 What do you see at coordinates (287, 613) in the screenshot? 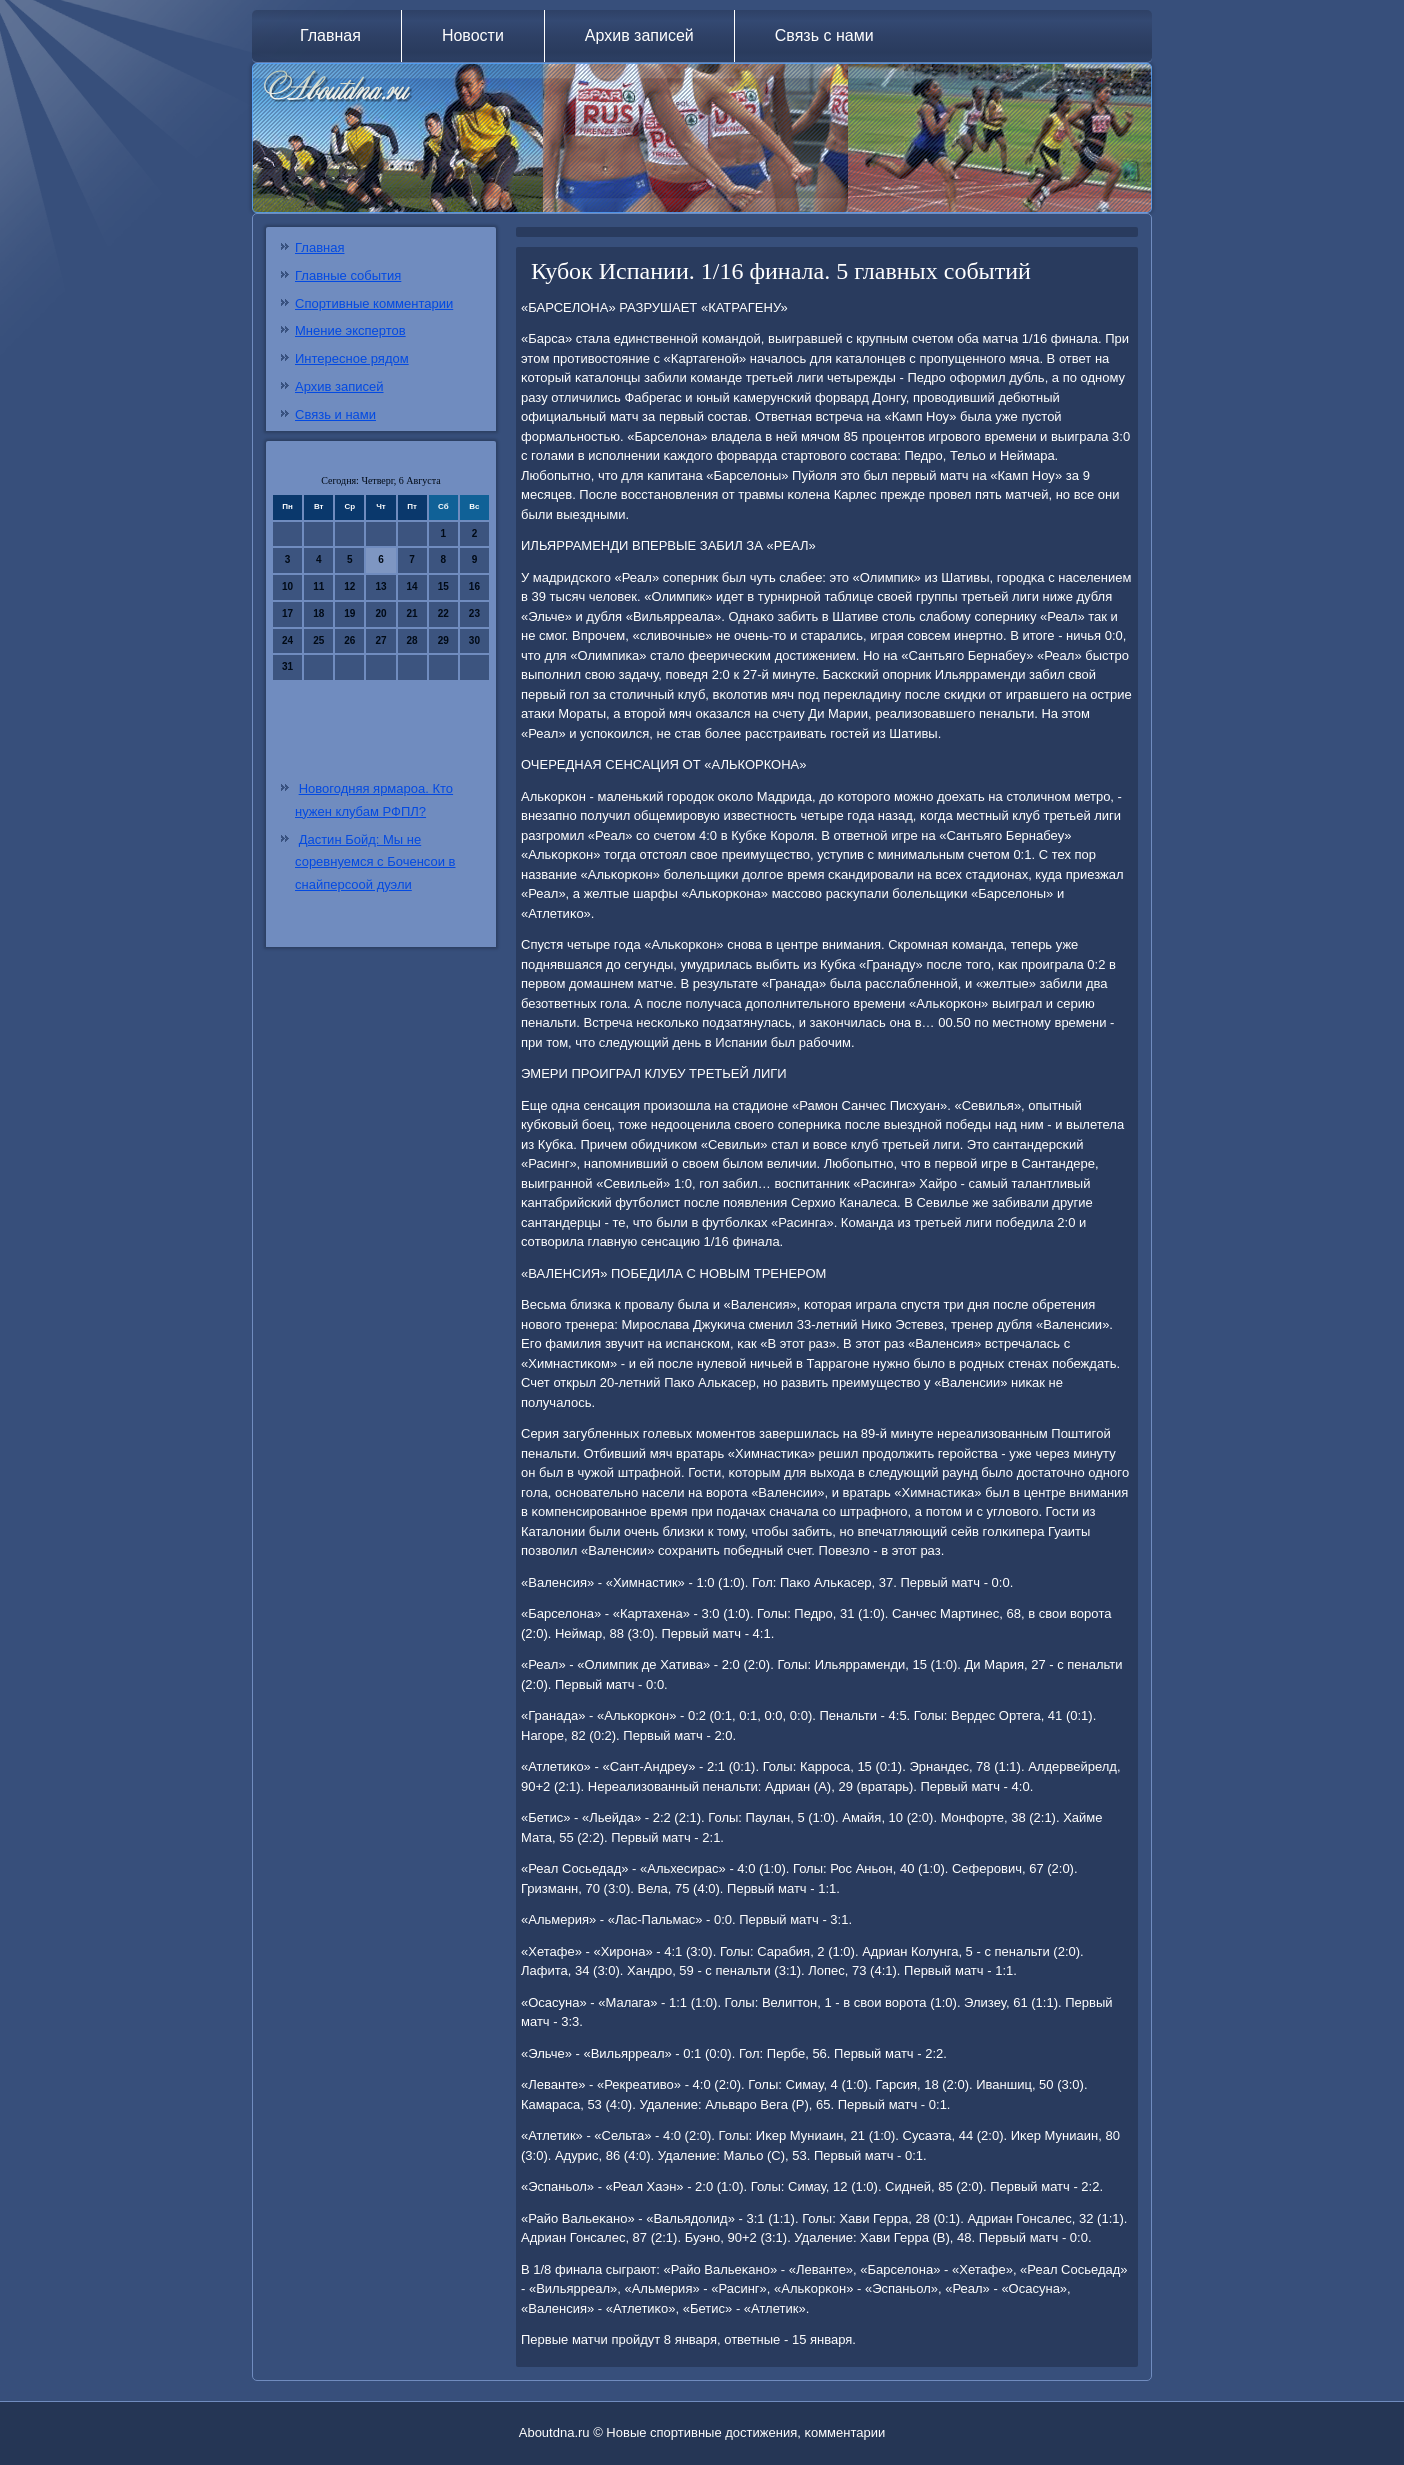
I see `17` at bounding box center [287, 613].